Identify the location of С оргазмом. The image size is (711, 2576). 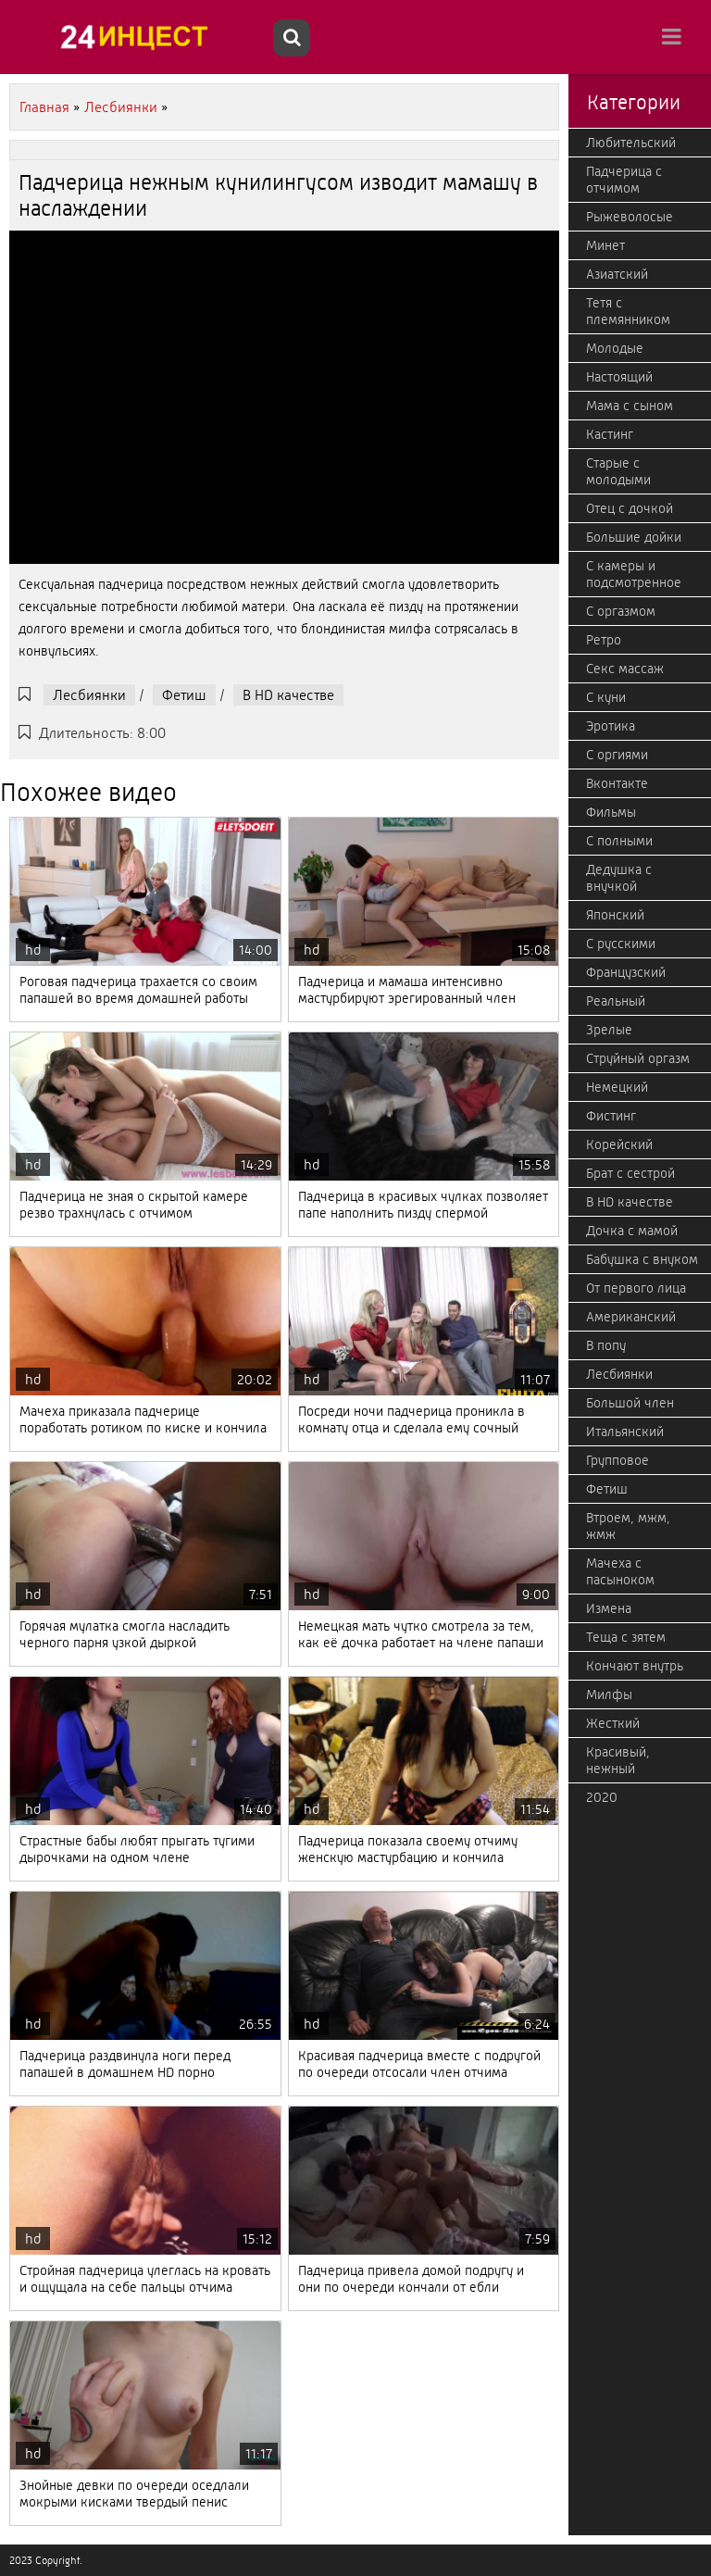
(620, 611).